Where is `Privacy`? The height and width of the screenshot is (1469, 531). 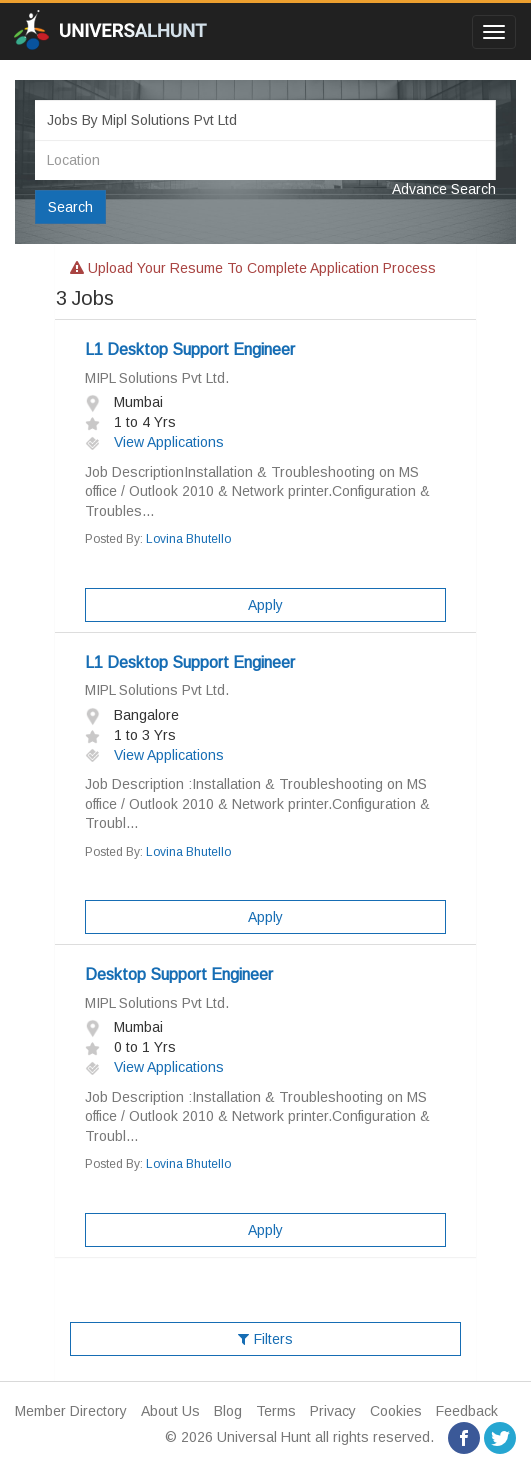
Privacy is located at coordinates (333, 1411).